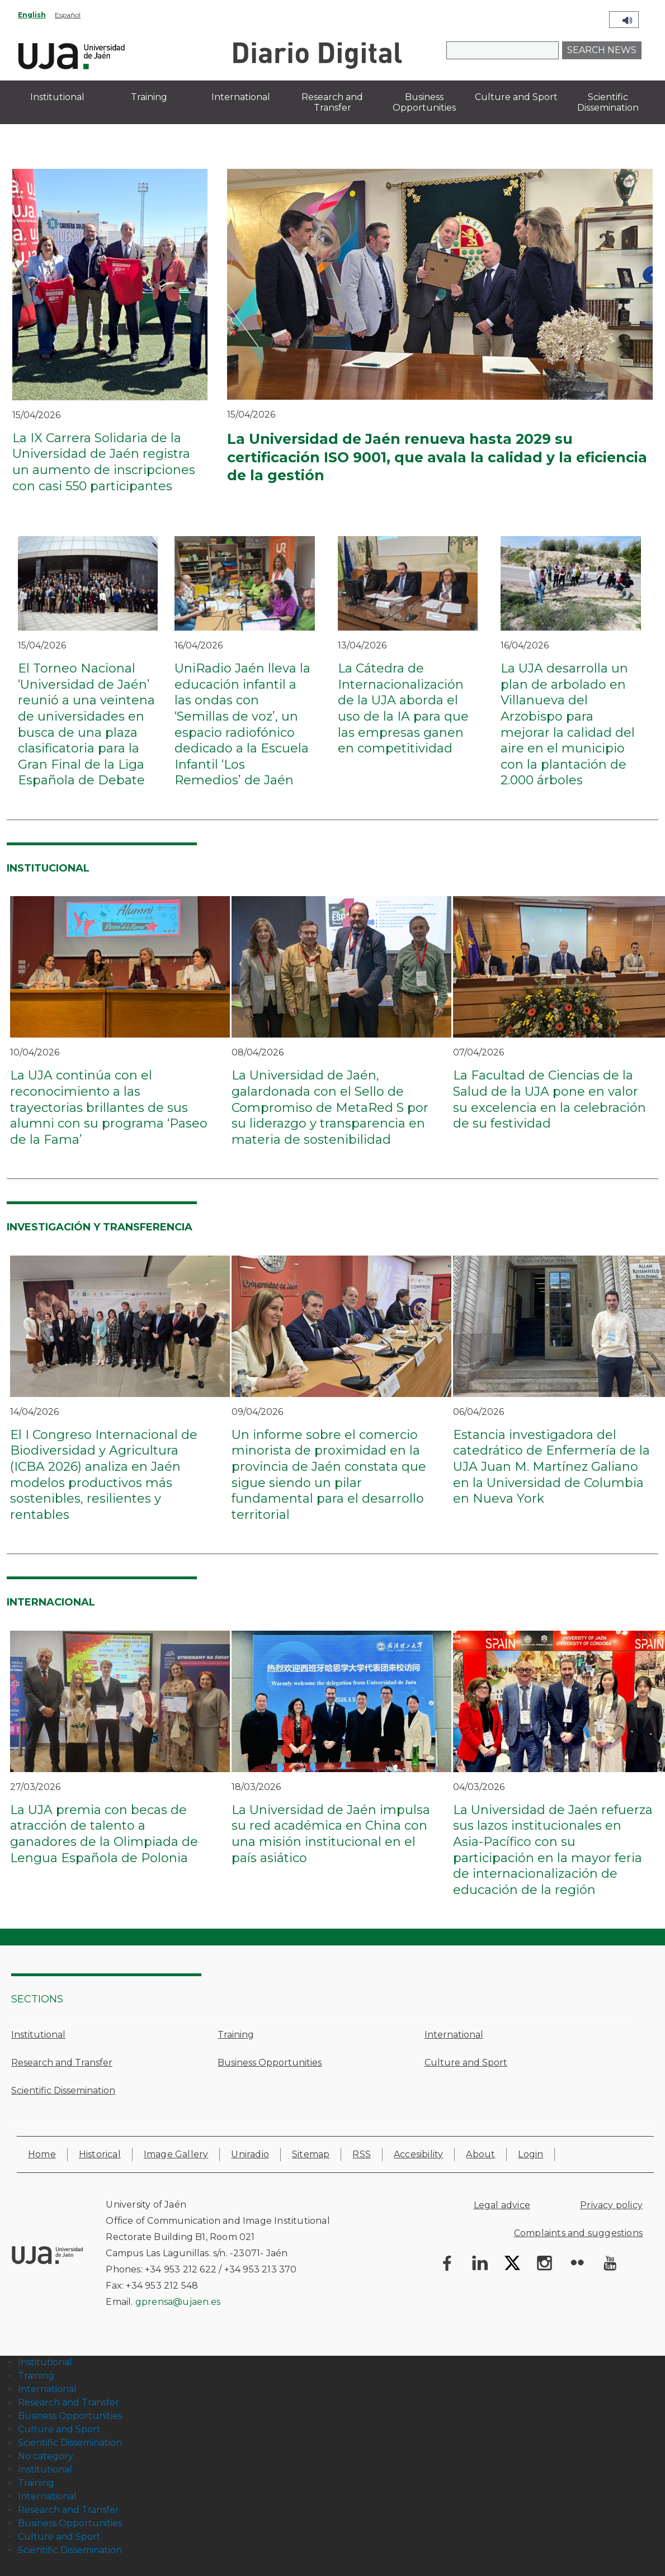  I want to click on Home, so click(42, 2154).